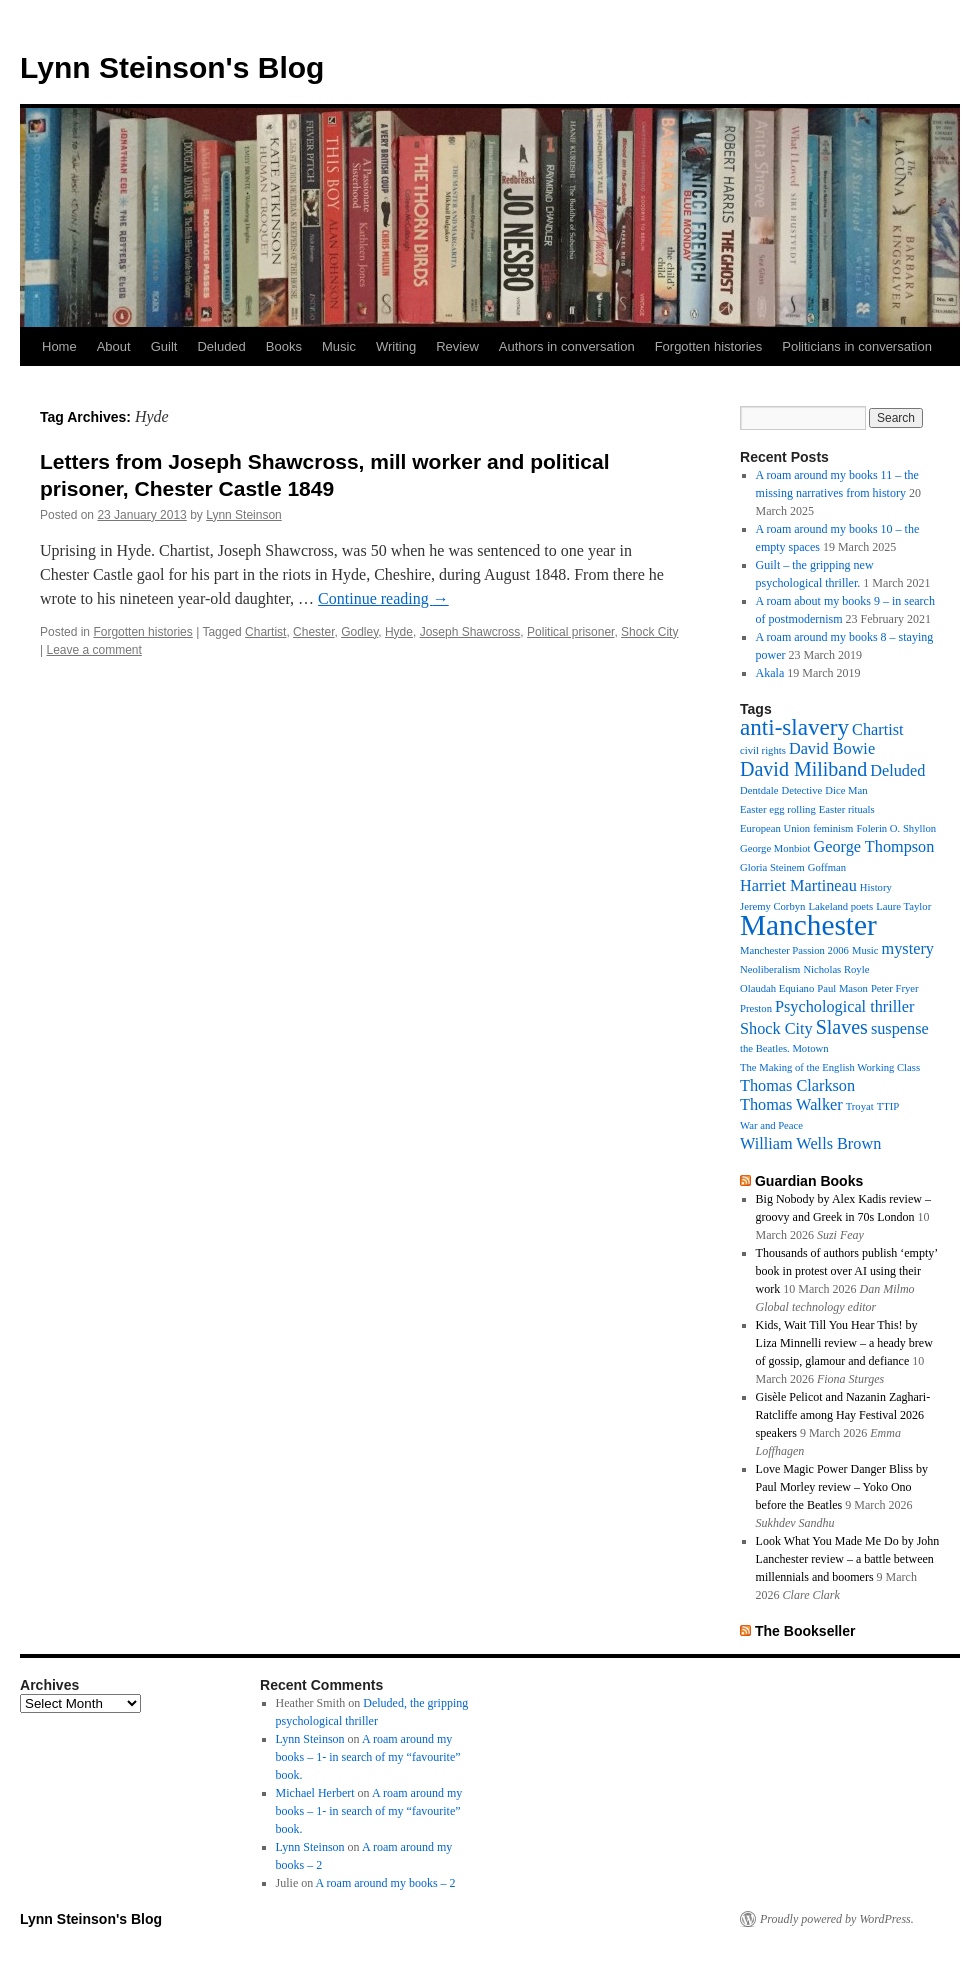  I want to click on A roam around my books – 1- in search of my “favourite” book., so click(368, 1757).